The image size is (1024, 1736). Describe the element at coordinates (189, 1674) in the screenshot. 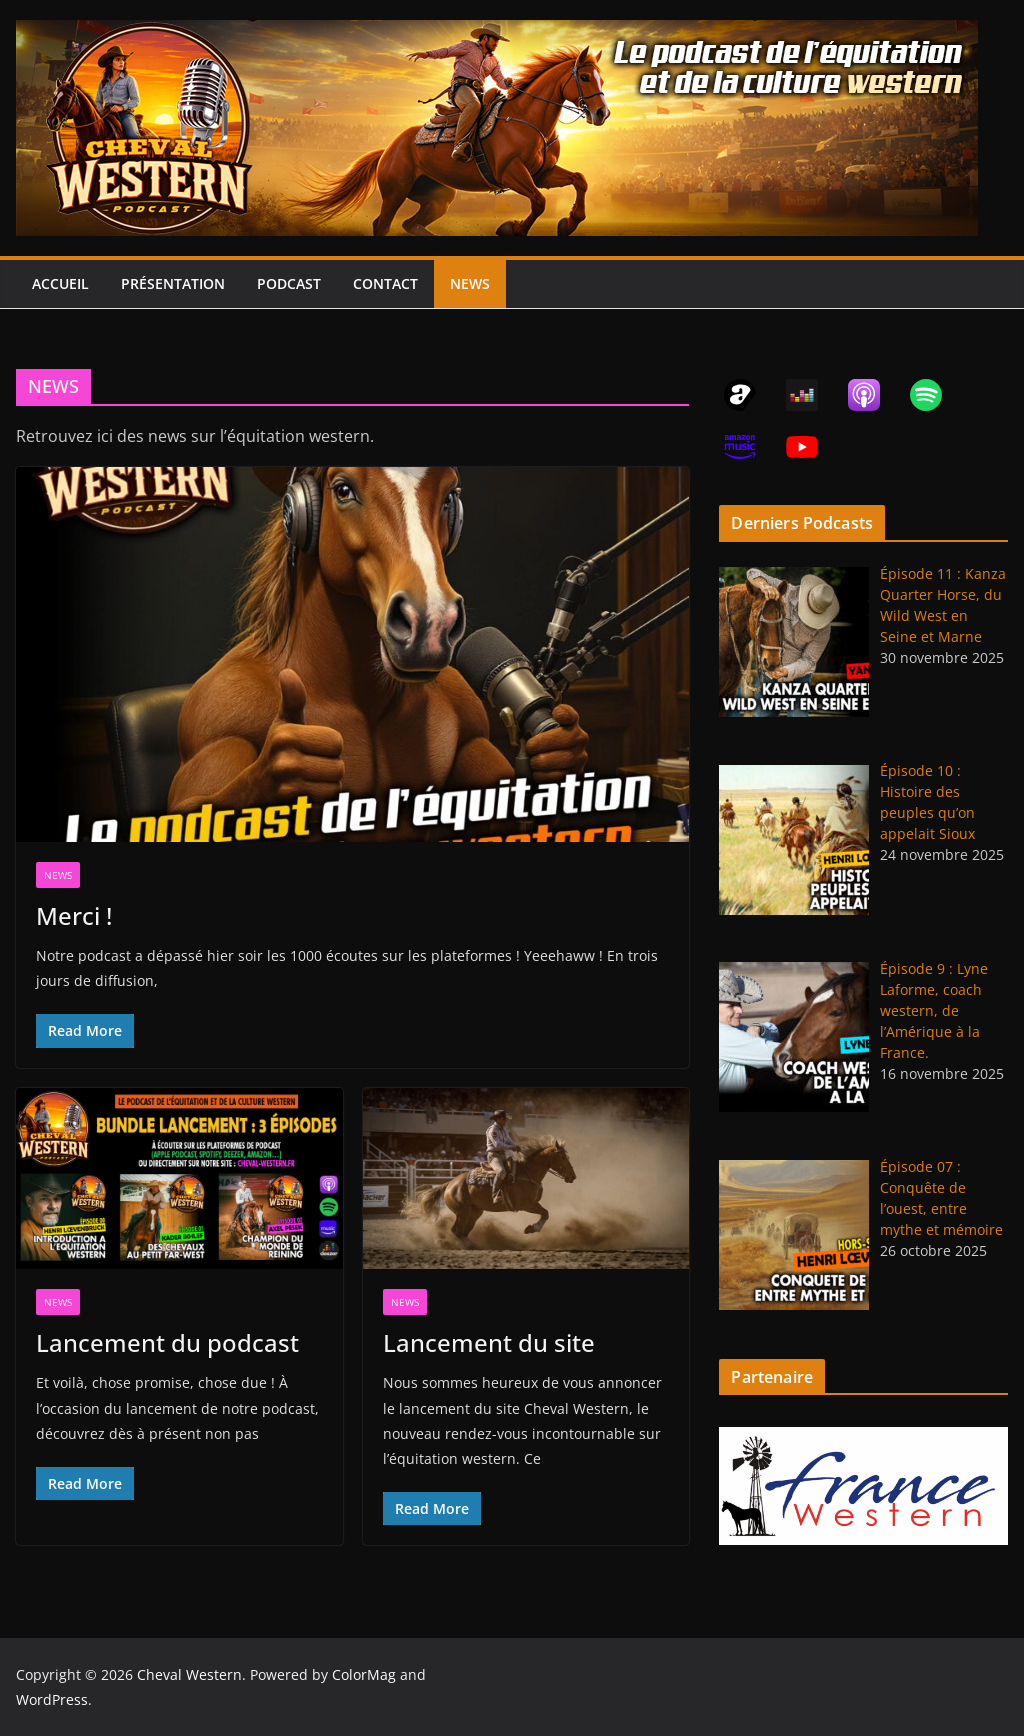

I see `Cheval Western` at that location.